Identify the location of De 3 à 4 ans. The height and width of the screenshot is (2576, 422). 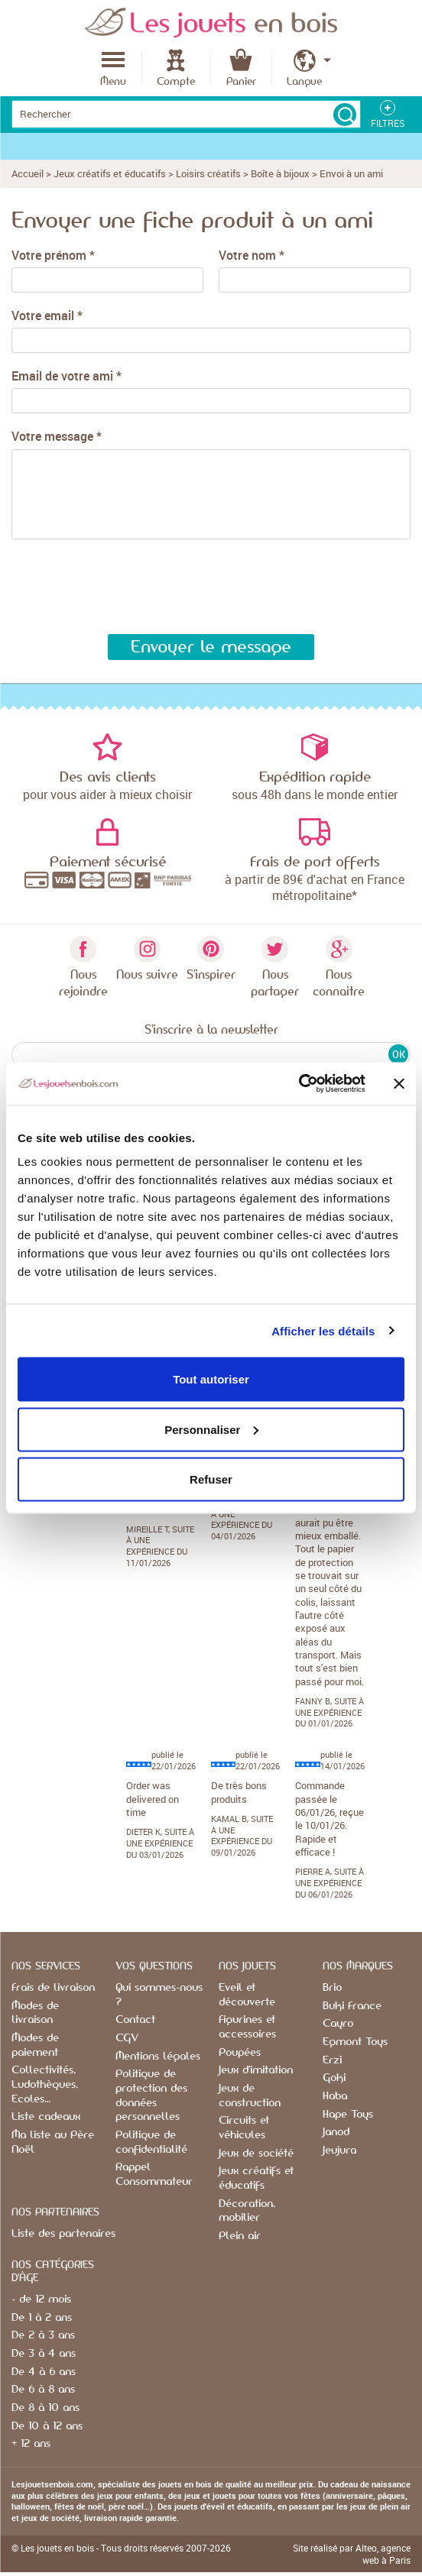
(43, 2353).